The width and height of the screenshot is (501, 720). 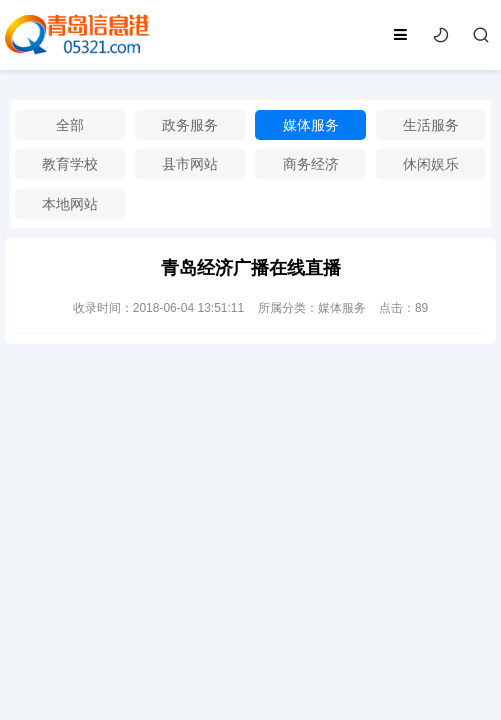 I want to click on 县市网站, so click(x=190, y=164).